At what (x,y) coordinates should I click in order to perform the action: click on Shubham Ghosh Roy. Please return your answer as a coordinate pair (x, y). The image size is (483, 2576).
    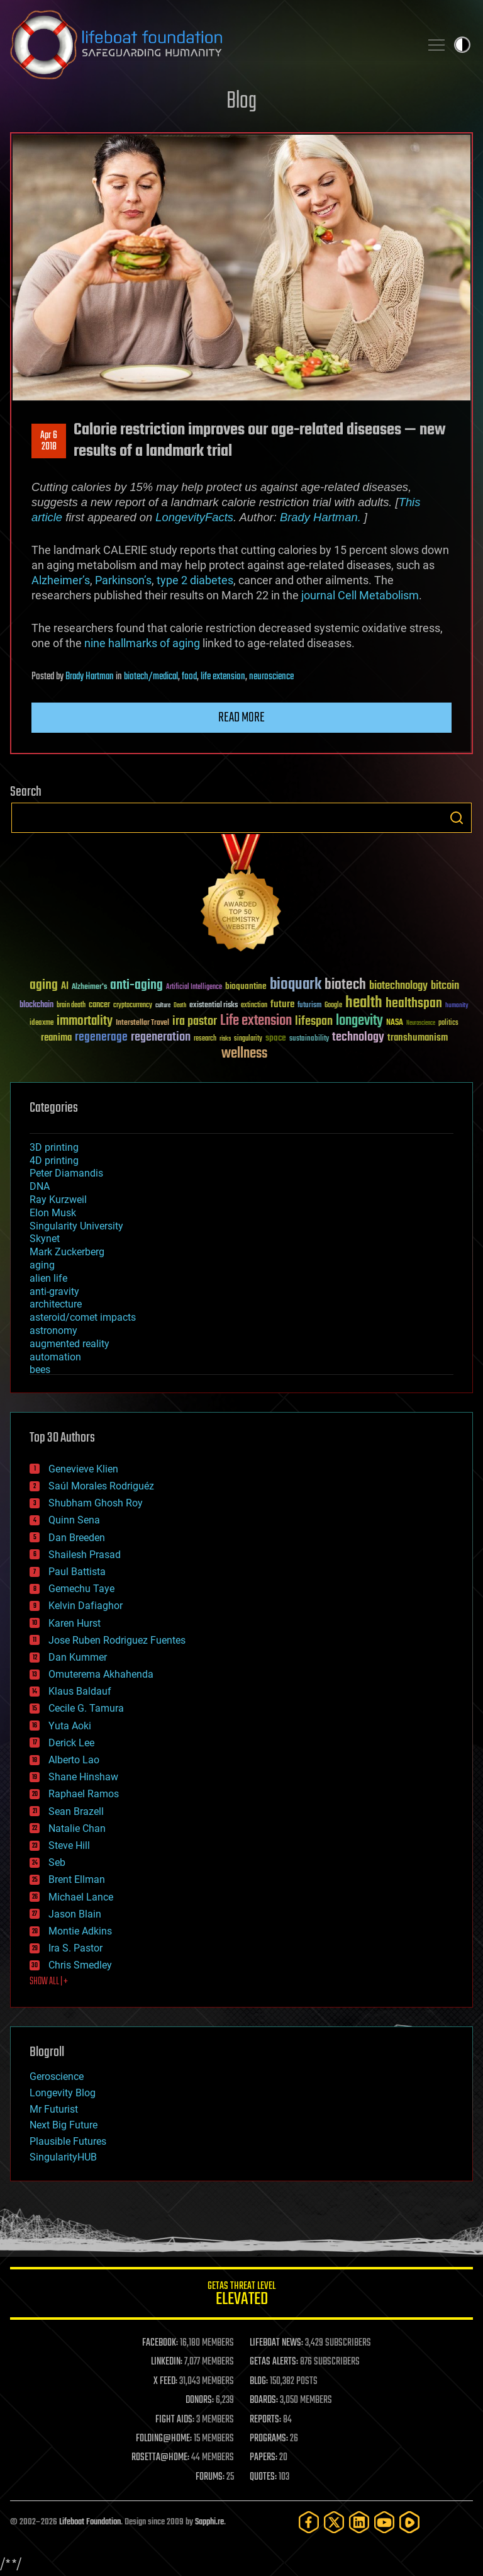
    Looking at the image, I should click on (95, 1503).